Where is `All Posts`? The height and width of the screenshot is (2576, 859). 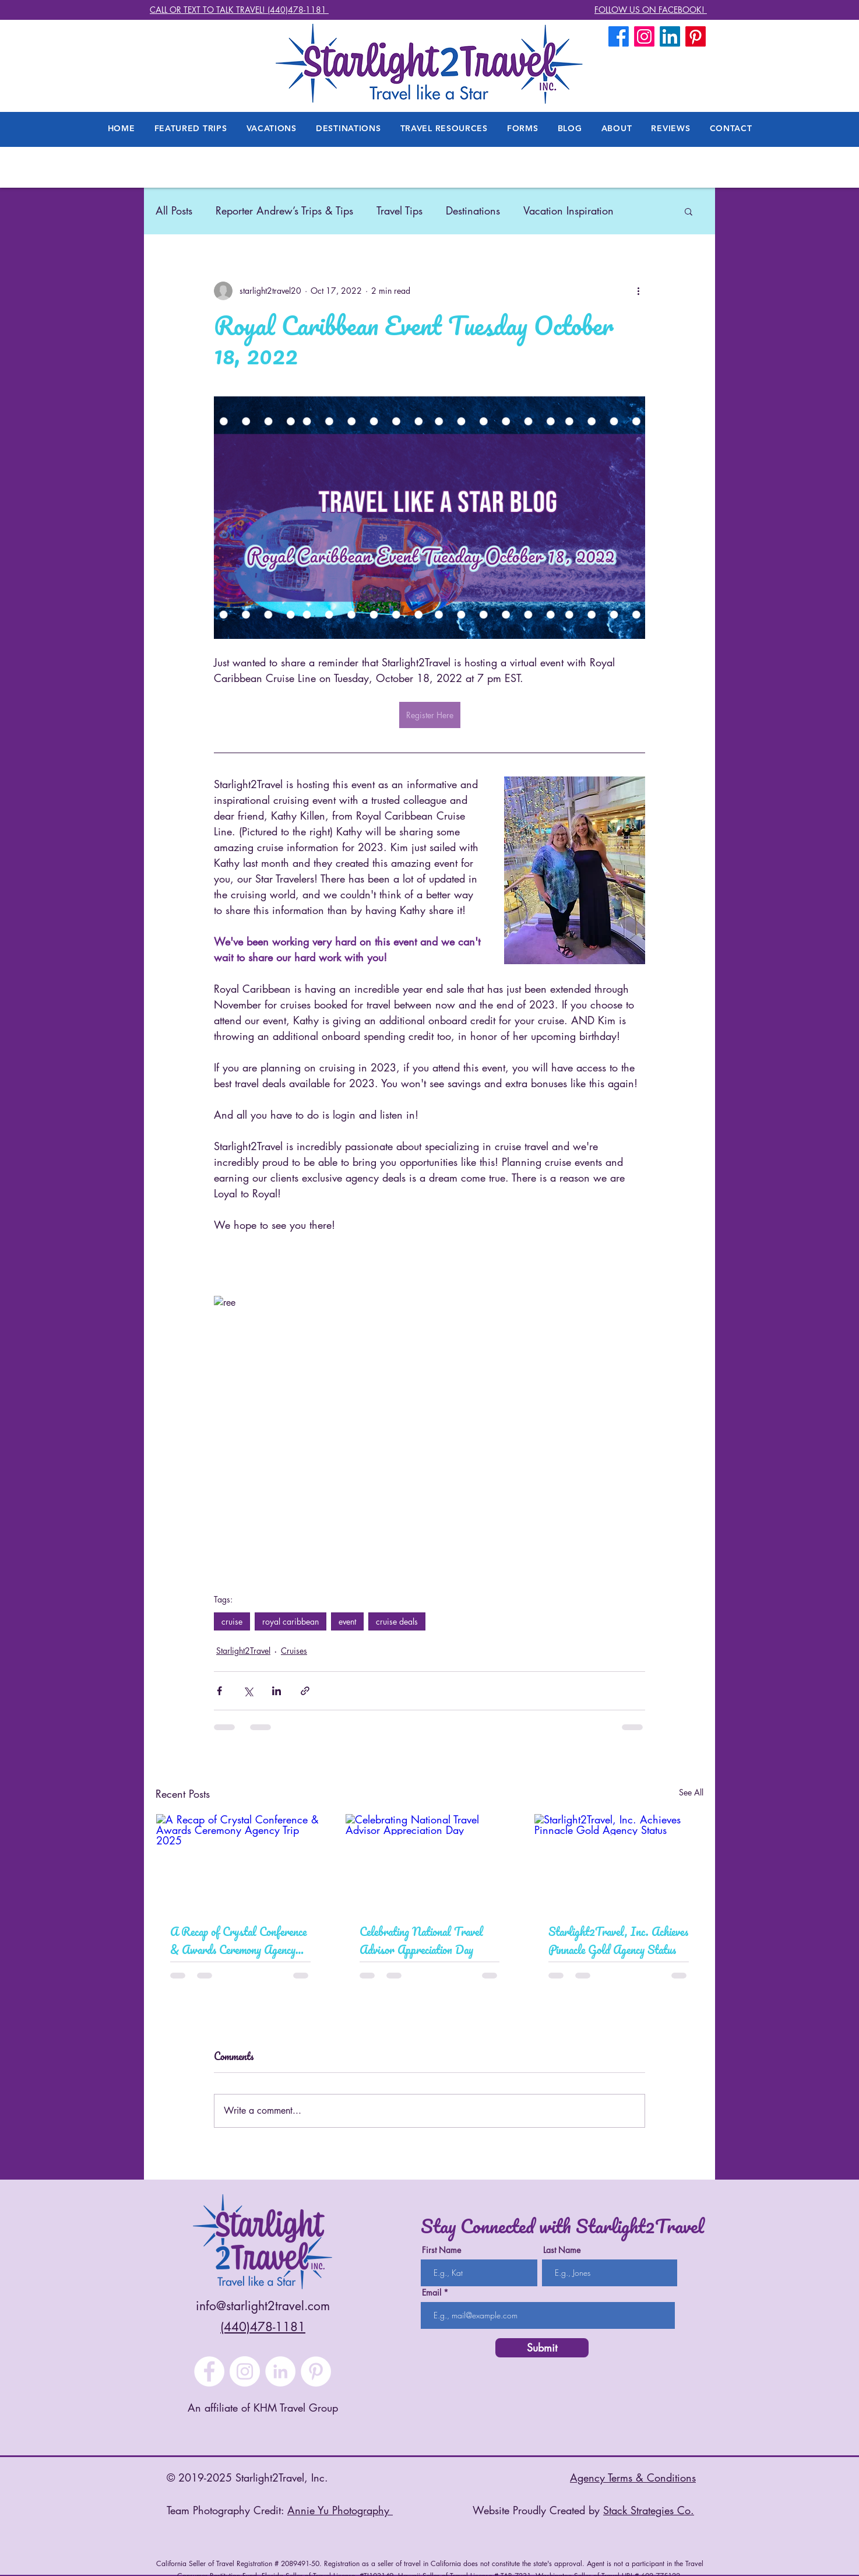 All Posts is located at coordinates (174, 210).